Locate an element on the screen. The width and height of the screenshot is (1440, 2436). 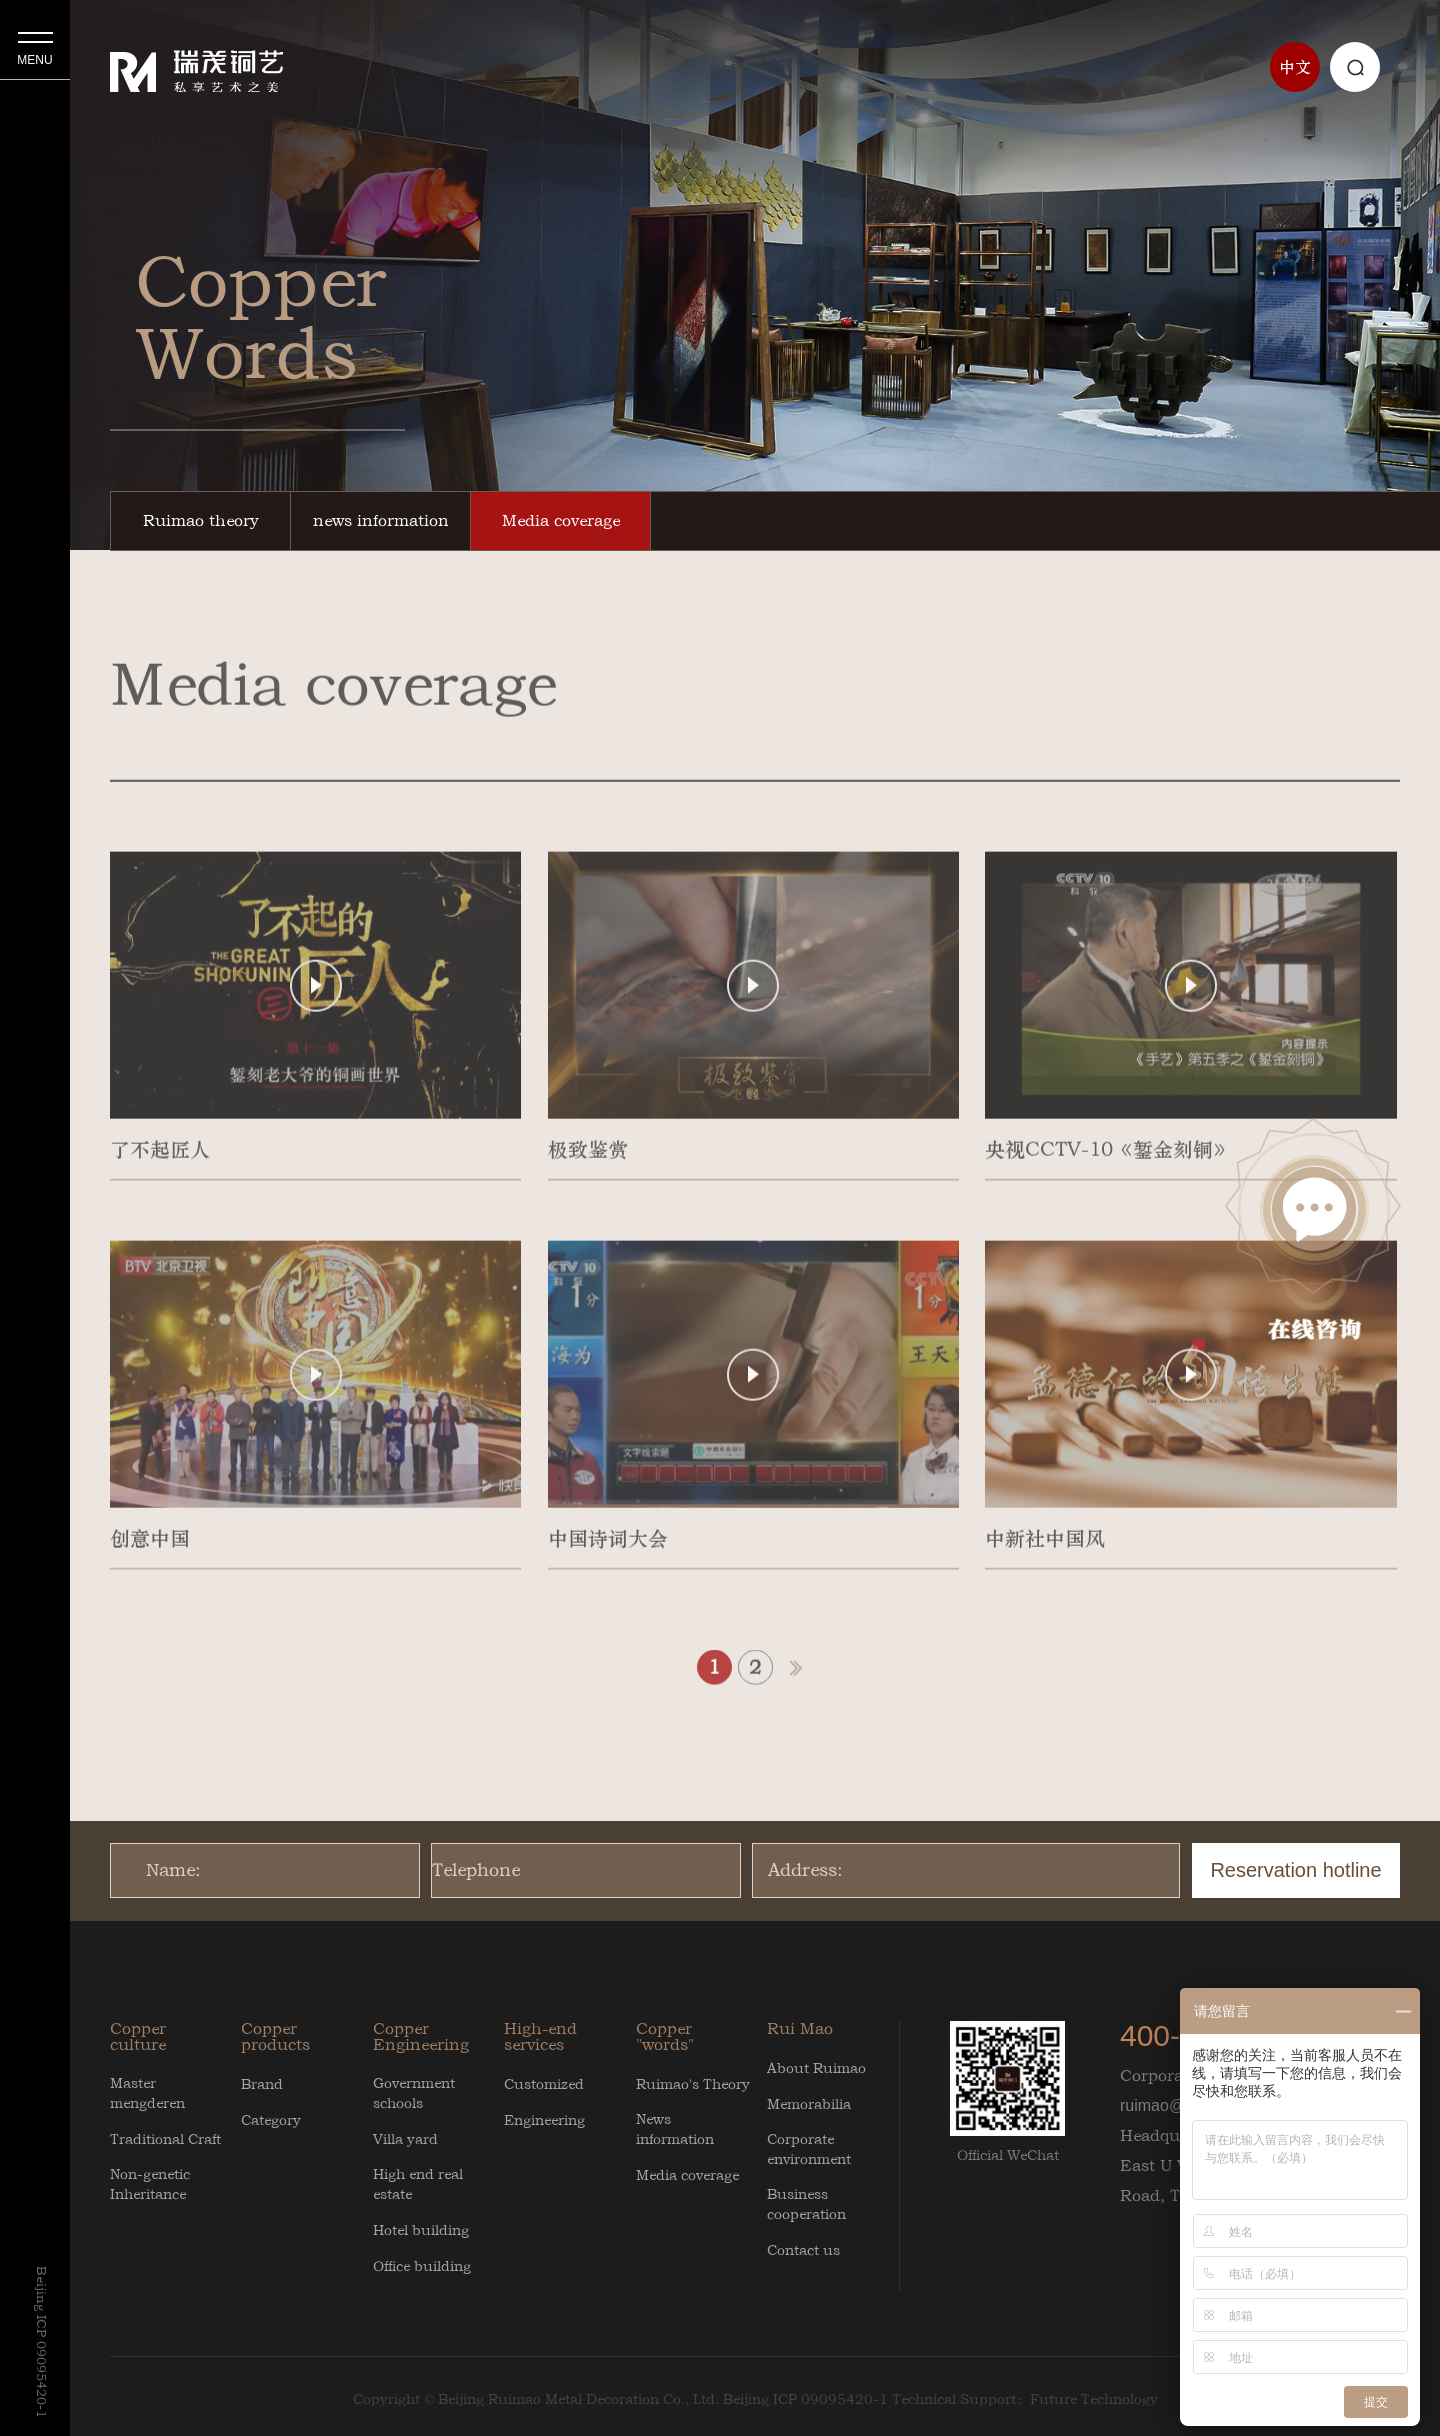
Beijing ICP 09095420-1 is located at coordinates (805, 2399).